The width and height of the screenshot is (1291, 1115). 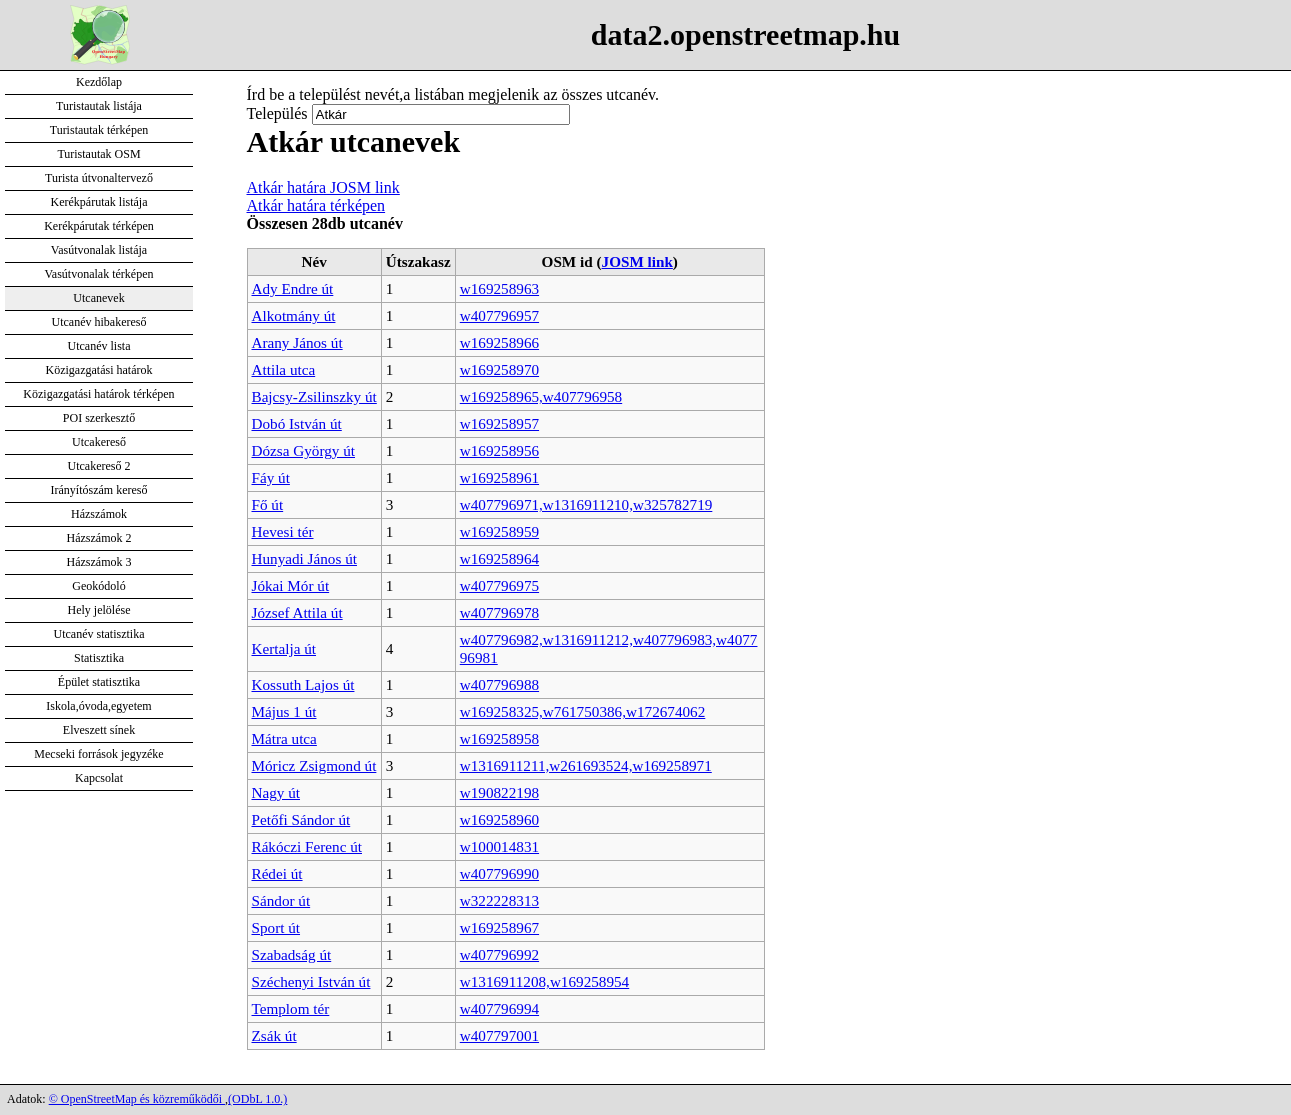 I want to click on Utcanév lista, so click(x=99, y=346).